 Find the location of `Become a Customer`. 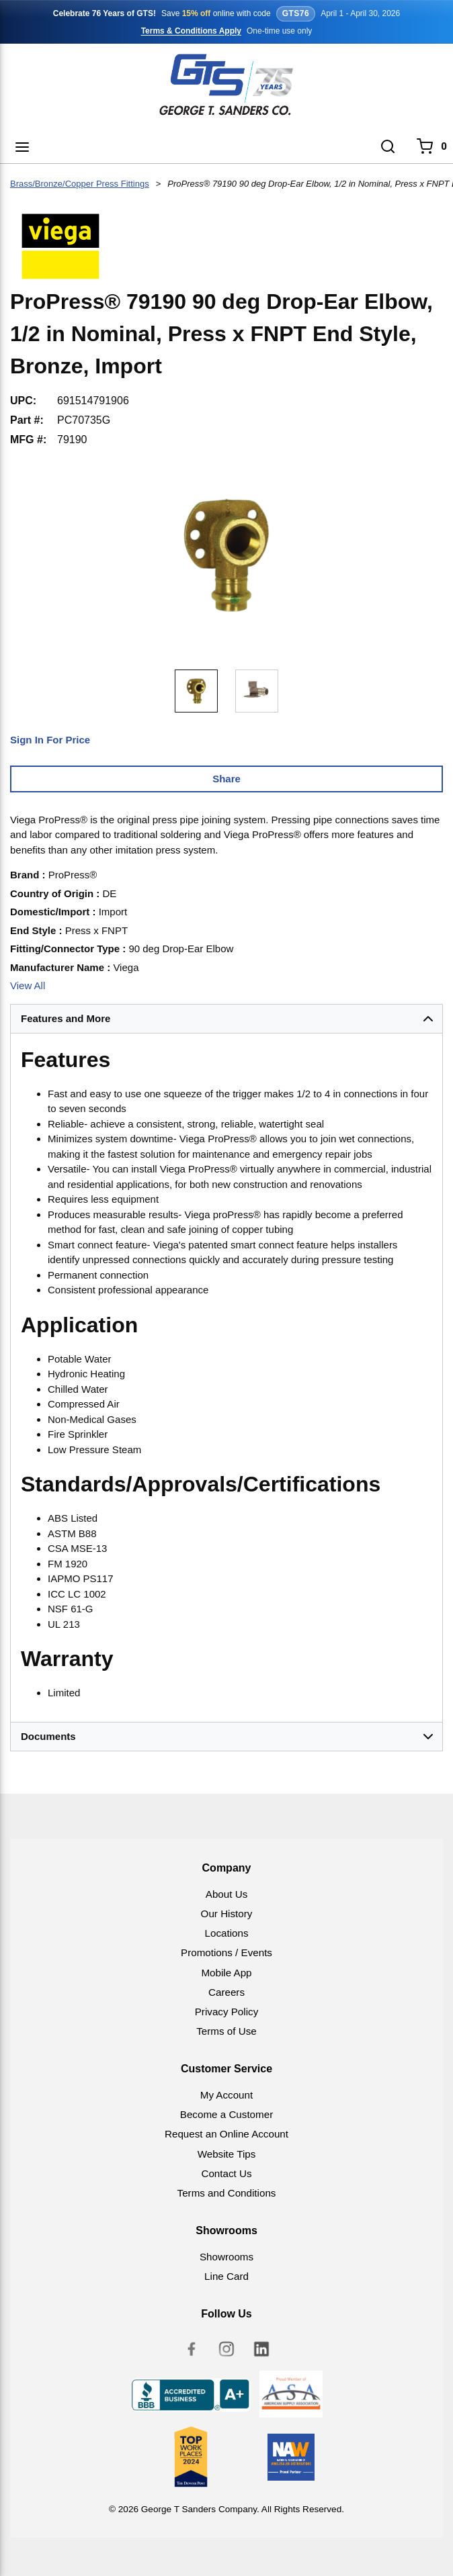

Become a Customer is located at coordinates (226, 2114).